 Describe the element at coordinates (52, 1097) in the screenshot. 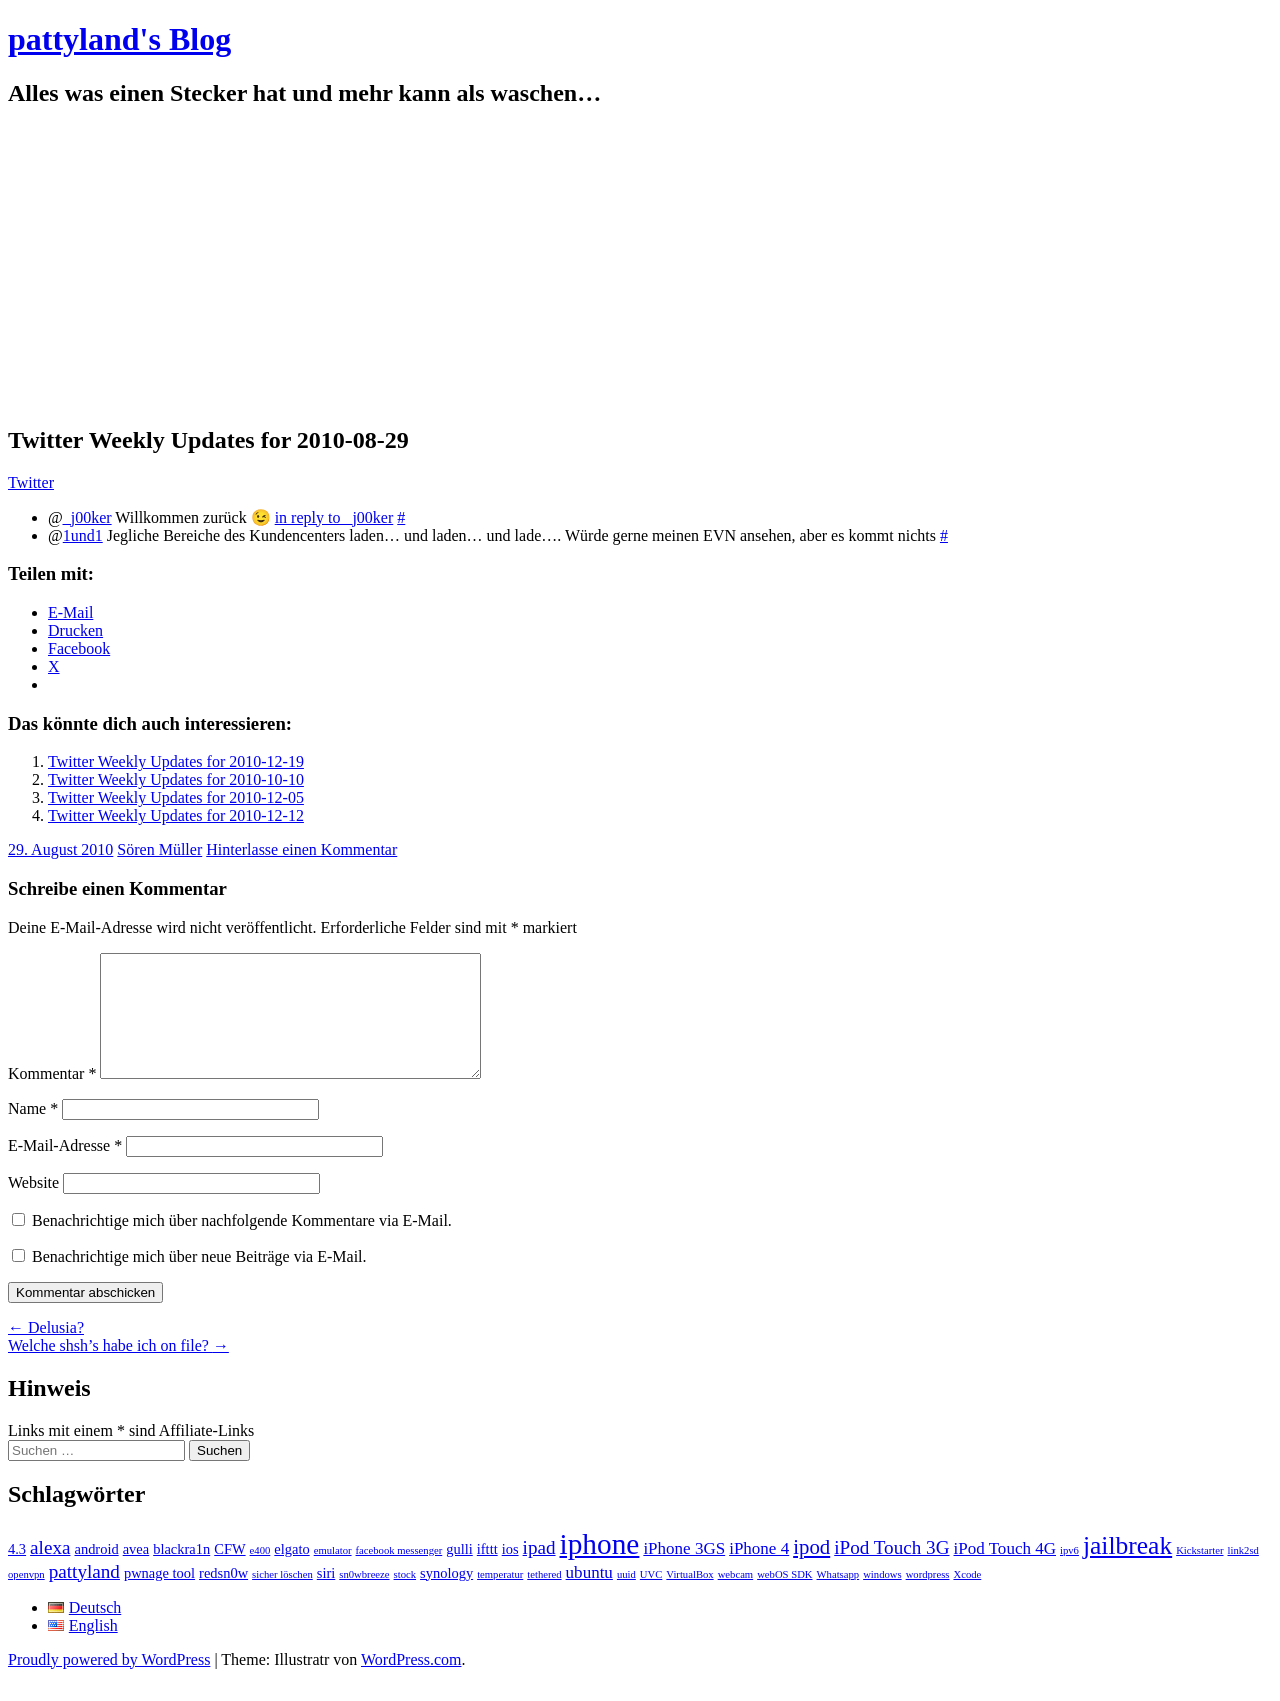

I see `Kommentar` at that location.